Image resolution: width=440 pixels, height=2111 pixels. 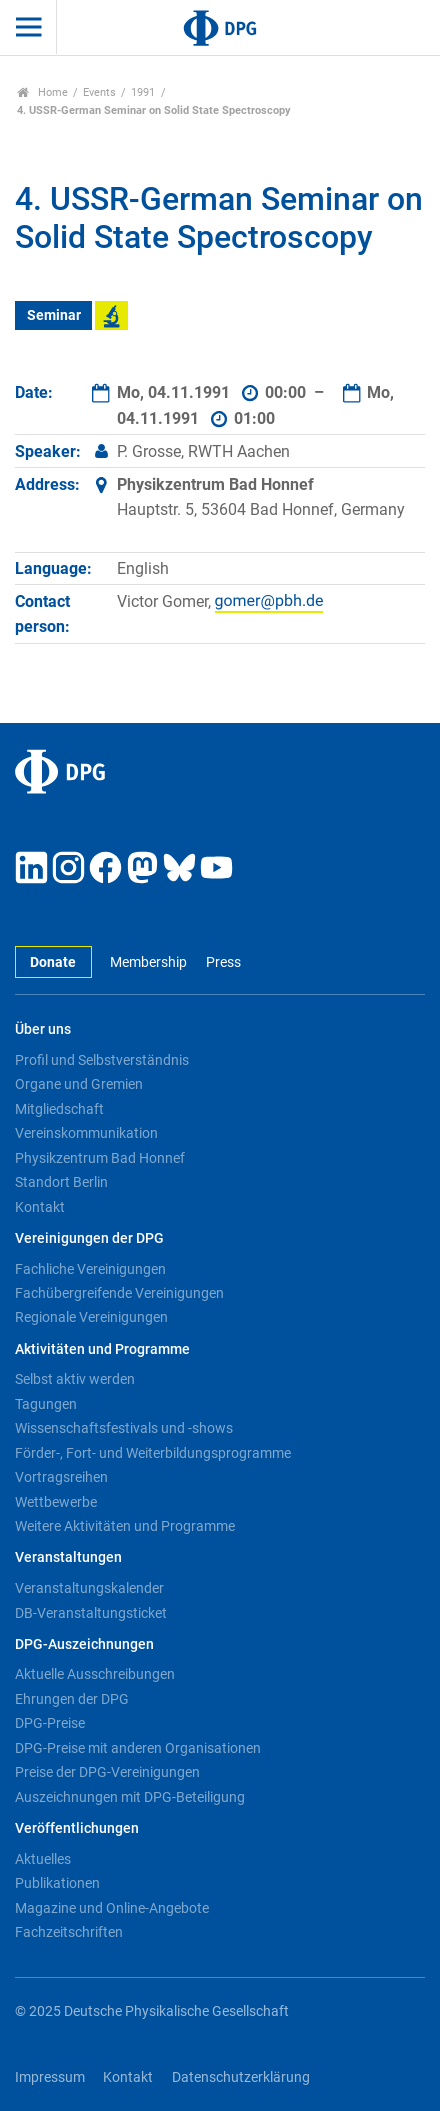 I want to click on Fachliche Vereinigungen, so click(x=90, y=1269).